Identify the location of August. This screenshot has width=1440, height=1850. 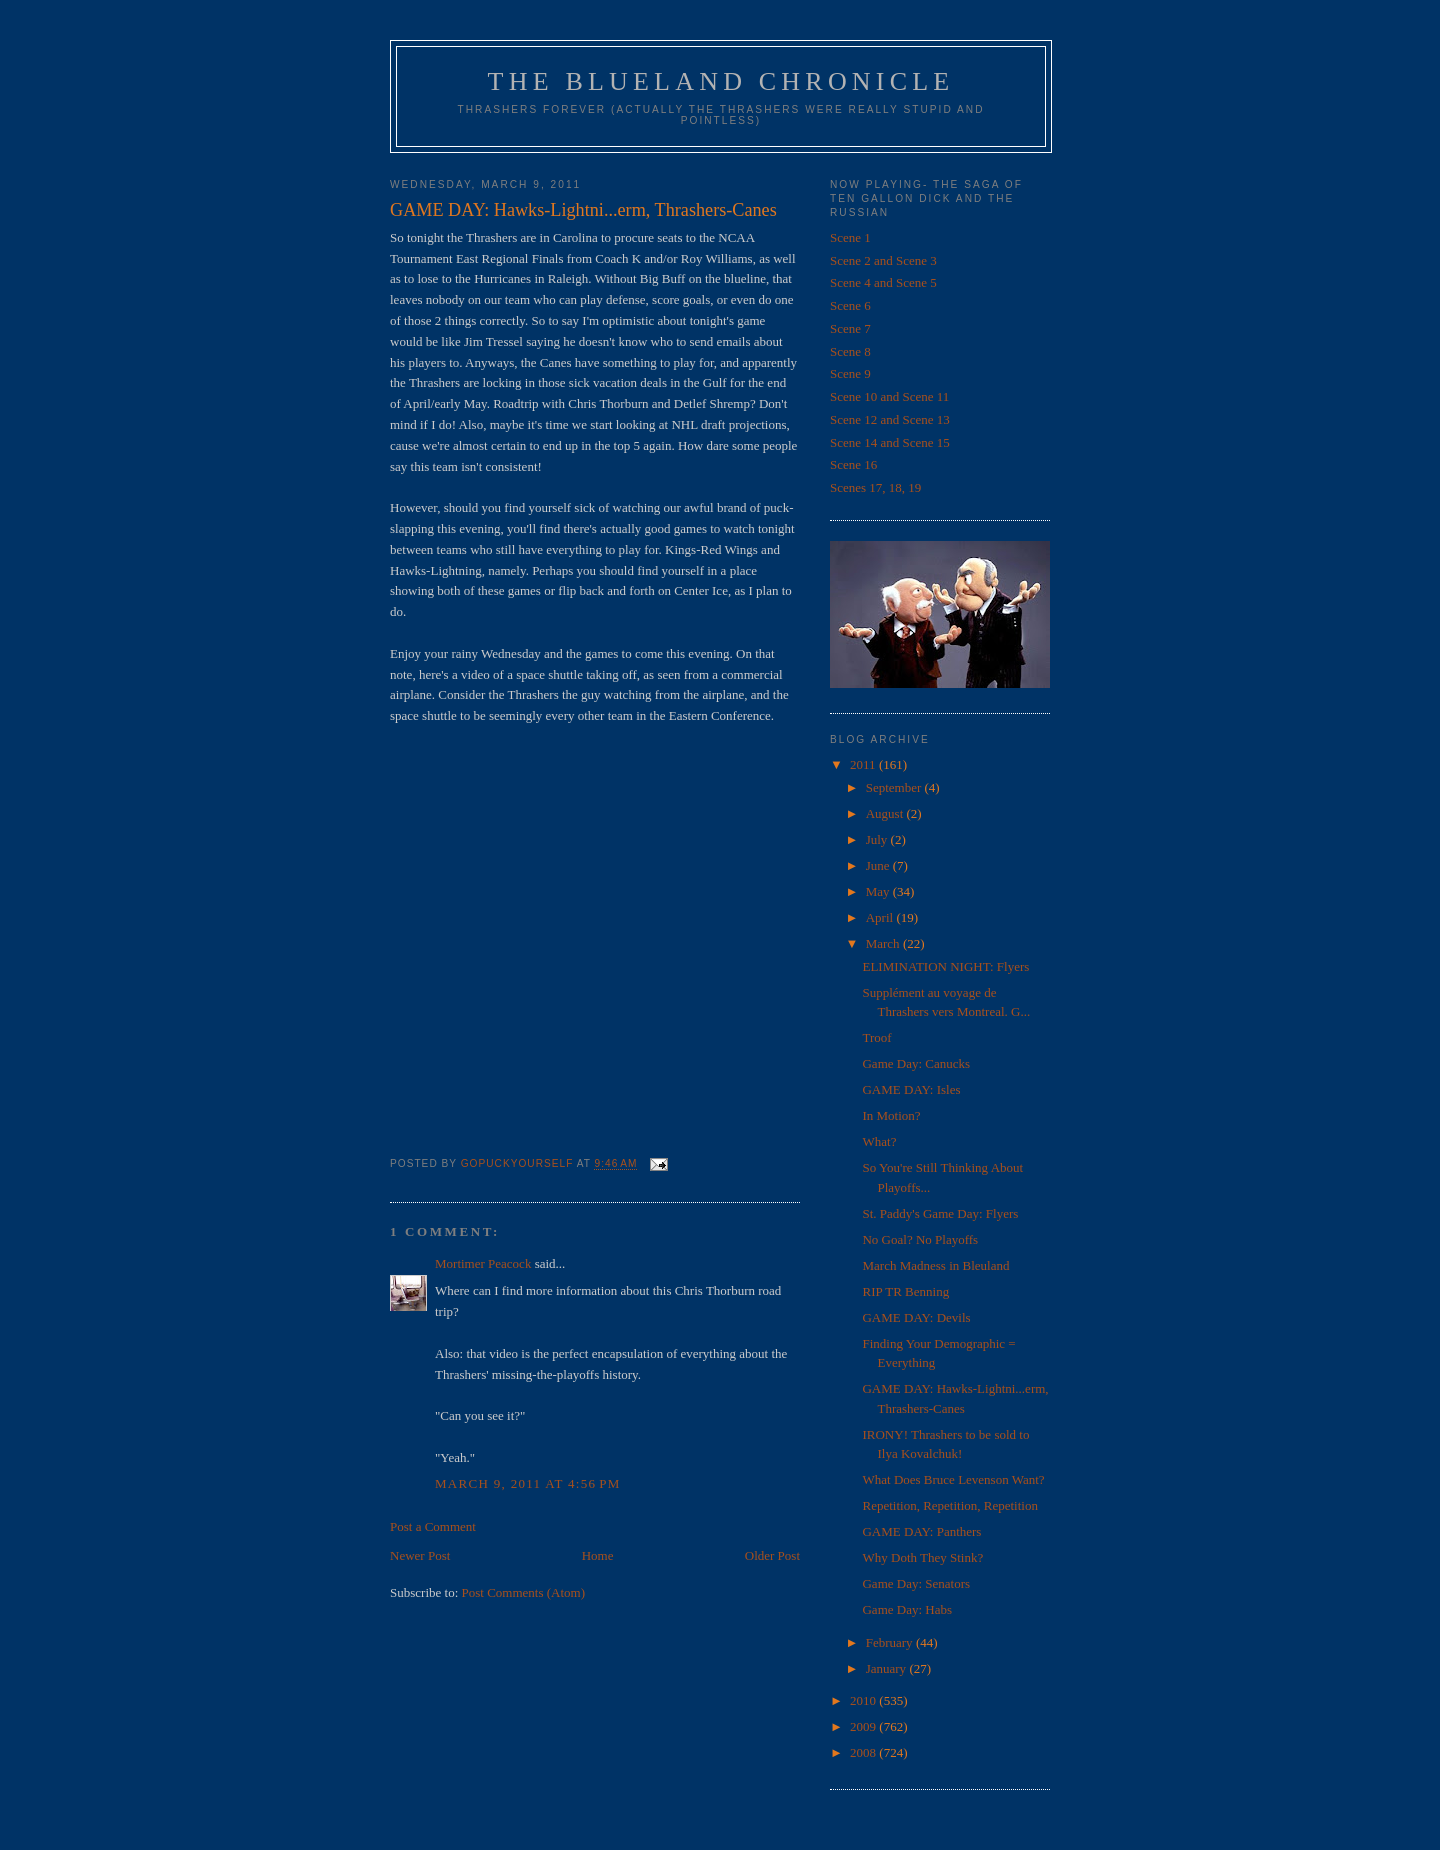
(886, 813).